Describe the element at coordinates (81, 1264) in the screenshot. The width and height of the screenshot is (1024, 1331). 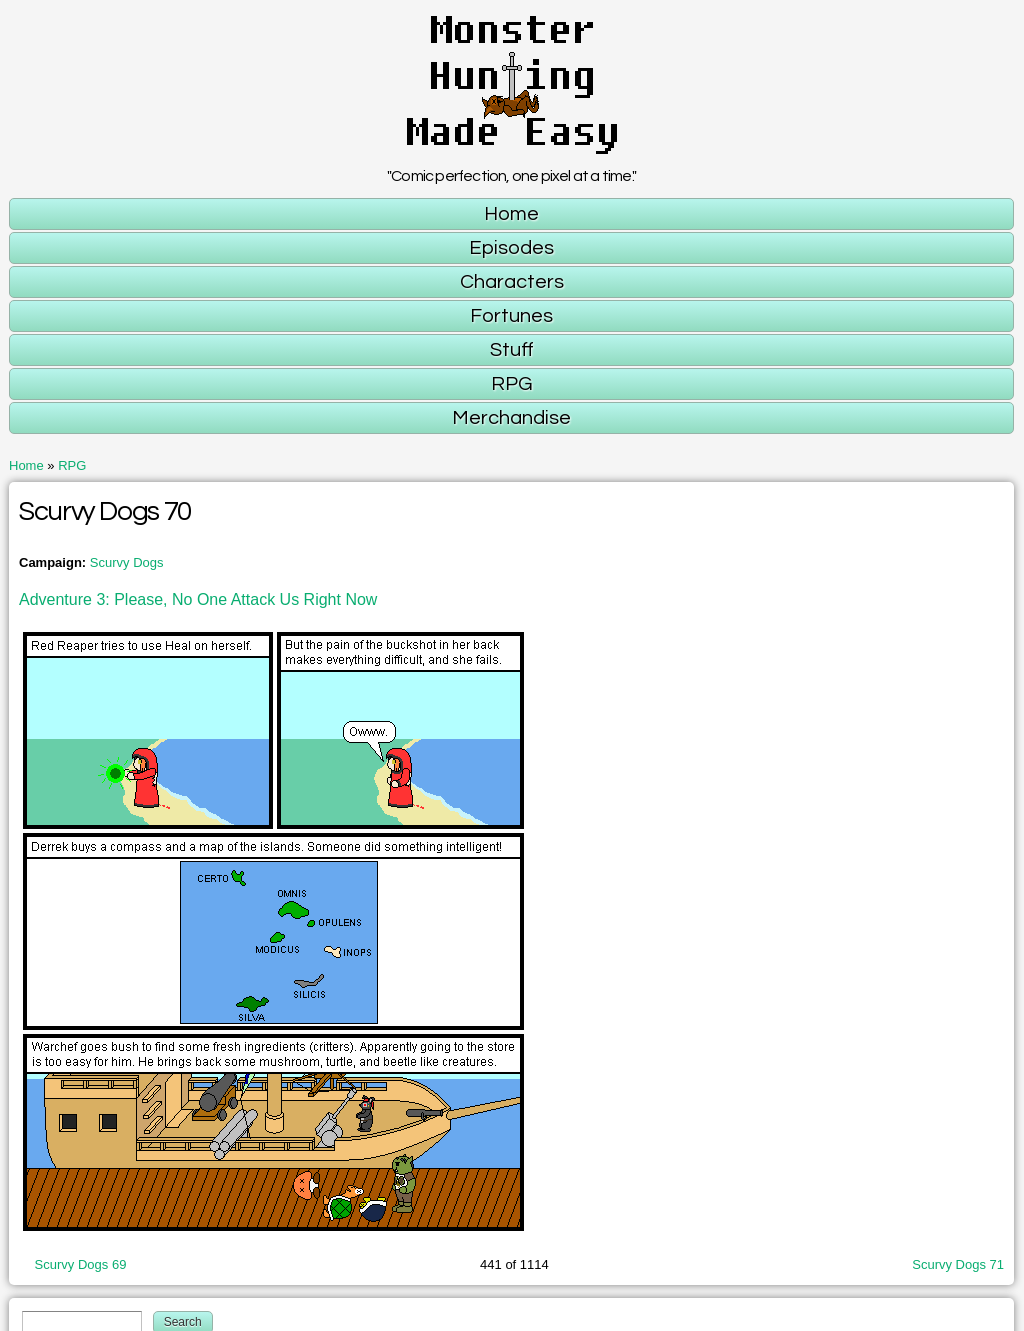
I see `Scurvy Dogs 69` at that location.